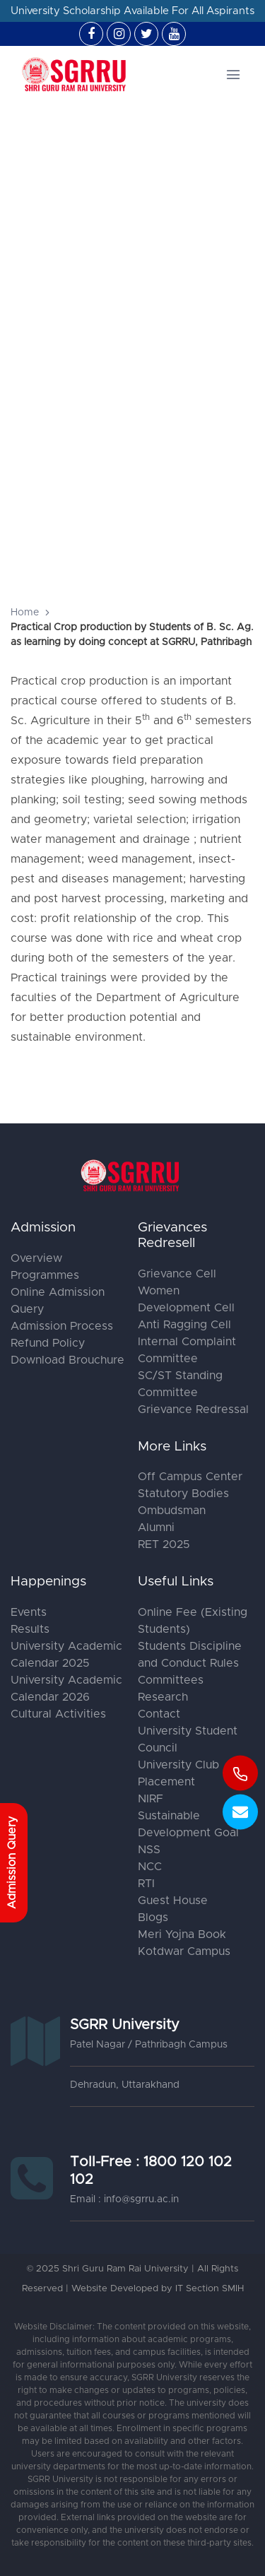  Describe the element at coordinates (150, 1866) in the screenshot. I see `NCC` at that location.